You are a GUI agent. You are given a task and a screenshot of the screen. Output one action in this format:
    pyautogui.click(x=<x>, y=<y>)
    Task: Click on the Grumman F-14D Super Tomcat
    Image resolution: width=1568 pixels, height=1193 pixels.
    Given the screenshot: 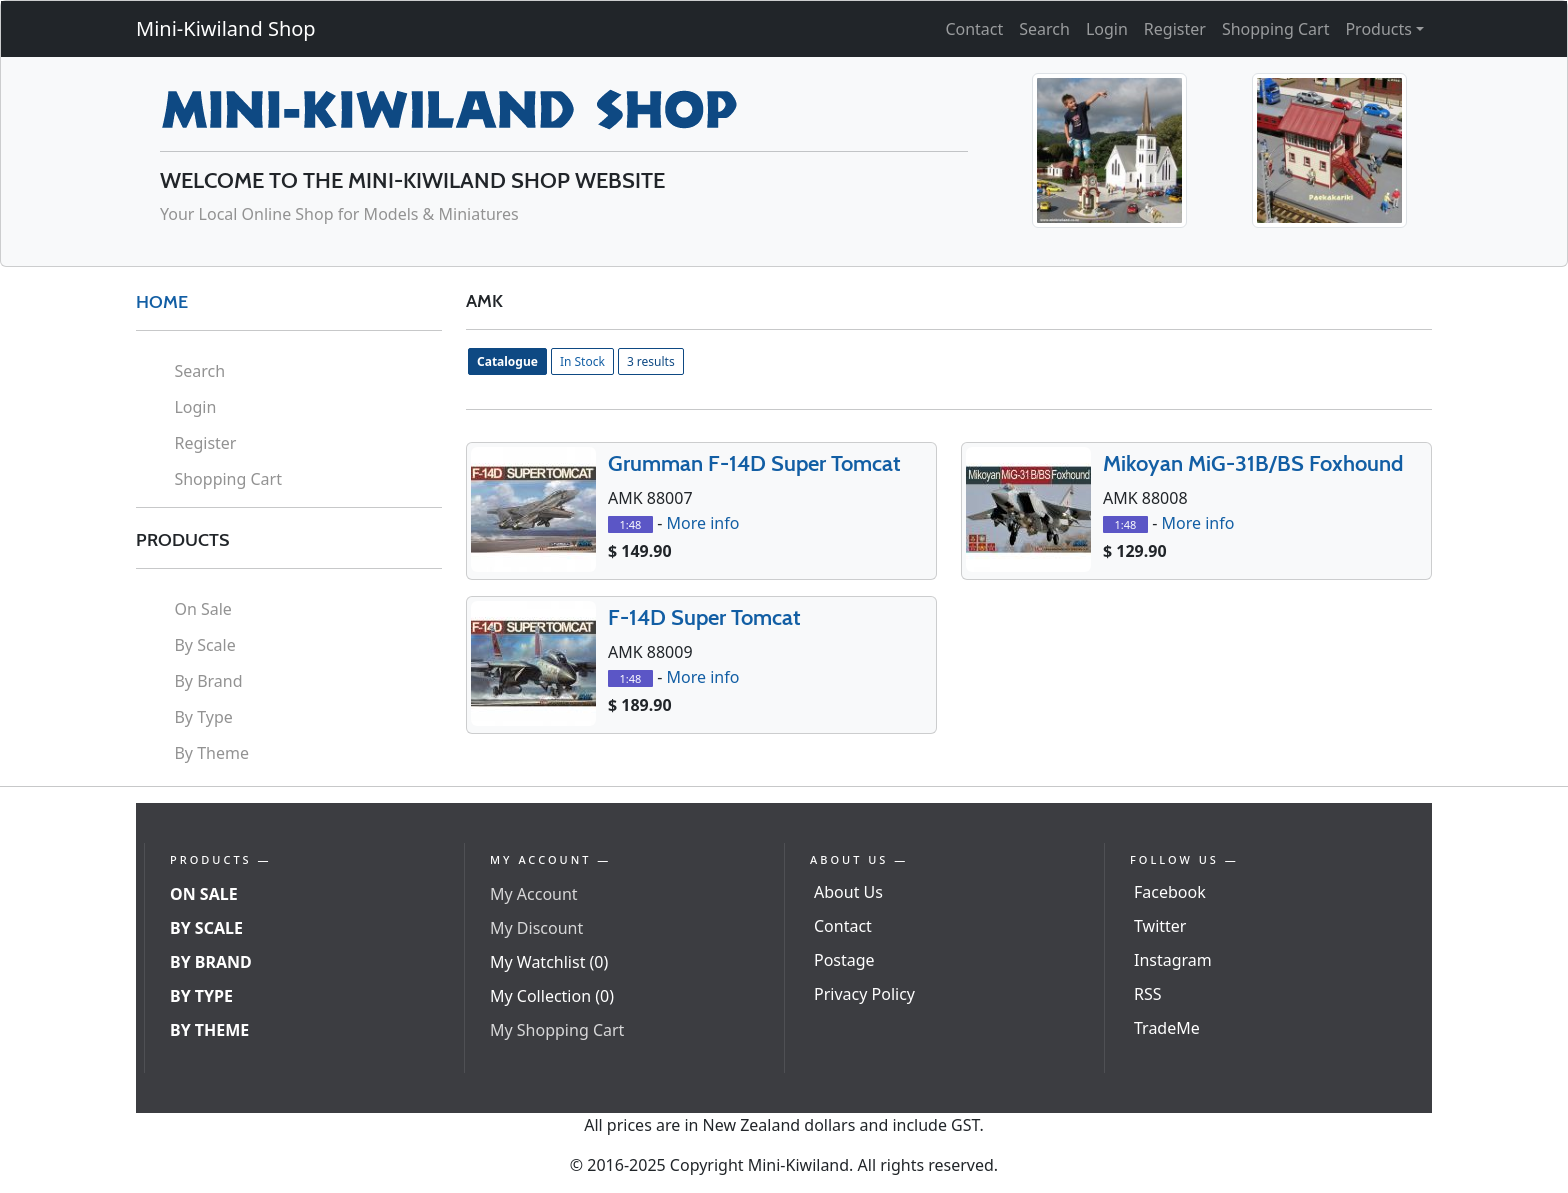 What is the action you would take?
    pyautogui.click(x=754, y=463)
    